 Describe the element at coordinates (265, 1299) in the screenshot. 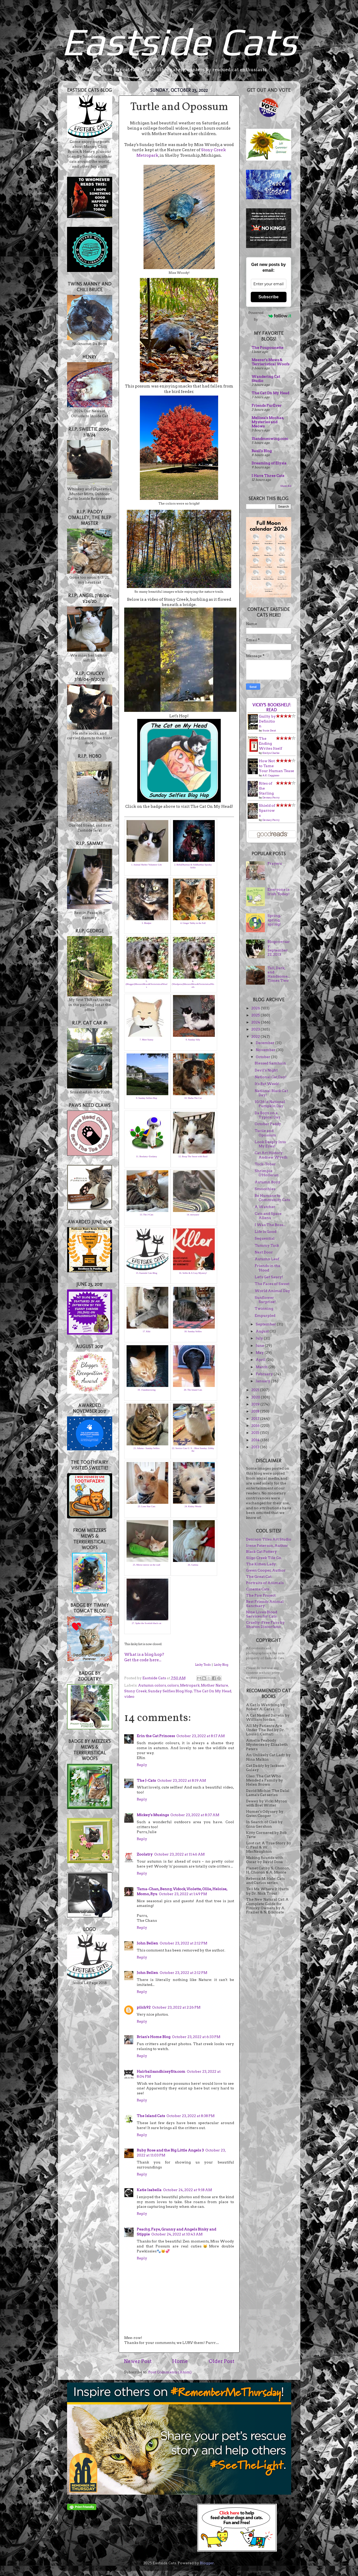

I see `Sunflower Surprise!` at that location.